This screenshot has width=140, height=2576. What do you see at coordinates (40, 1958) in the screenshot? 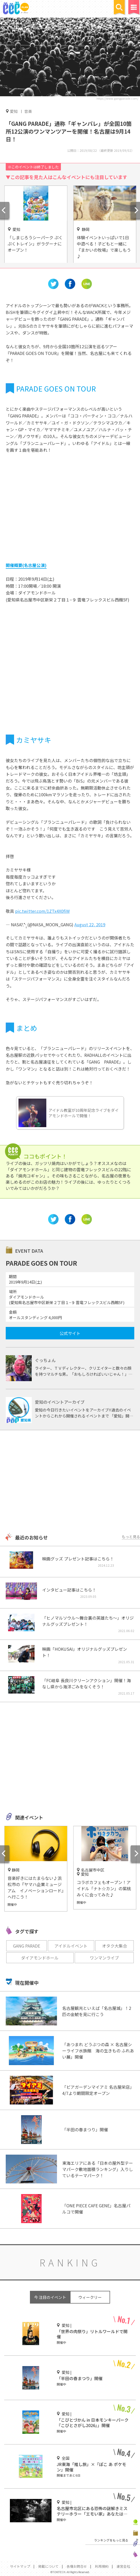
I see `ダイアモンドホール` at bounding box center [40, 1958].